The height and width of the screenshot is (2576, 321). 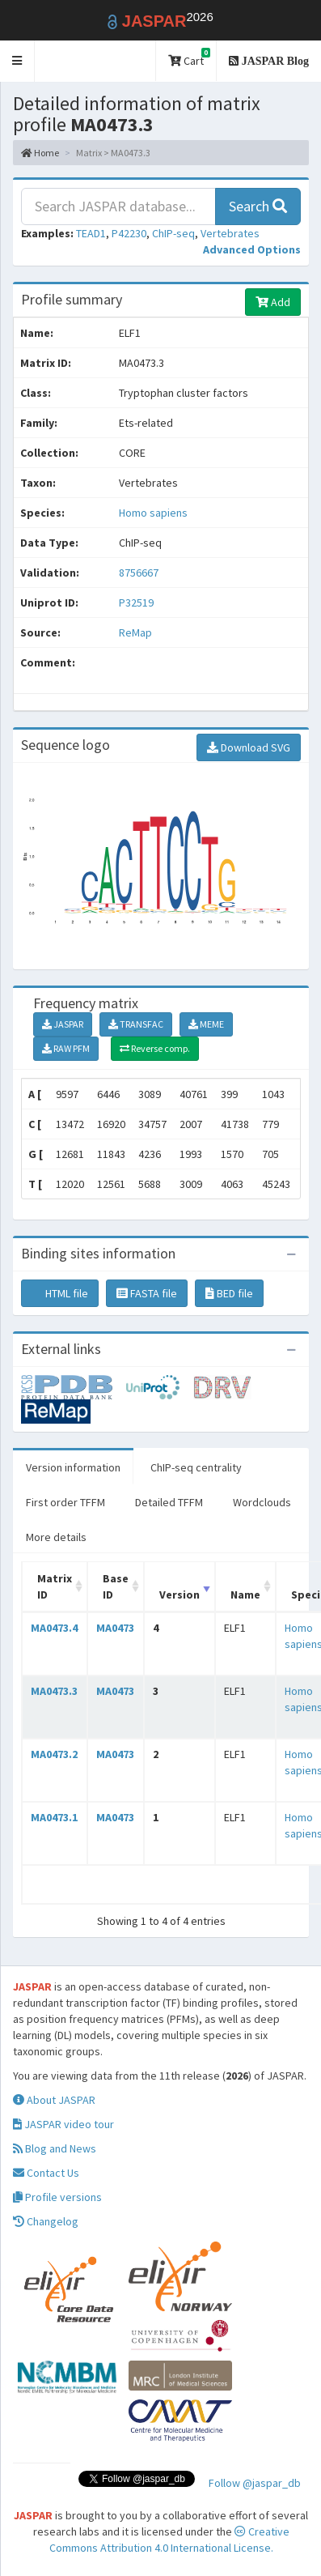 What do you see at coordinates (54, 1691) in the screenshot?
I see `MA0473.3` at bounding box center [54, 1691].